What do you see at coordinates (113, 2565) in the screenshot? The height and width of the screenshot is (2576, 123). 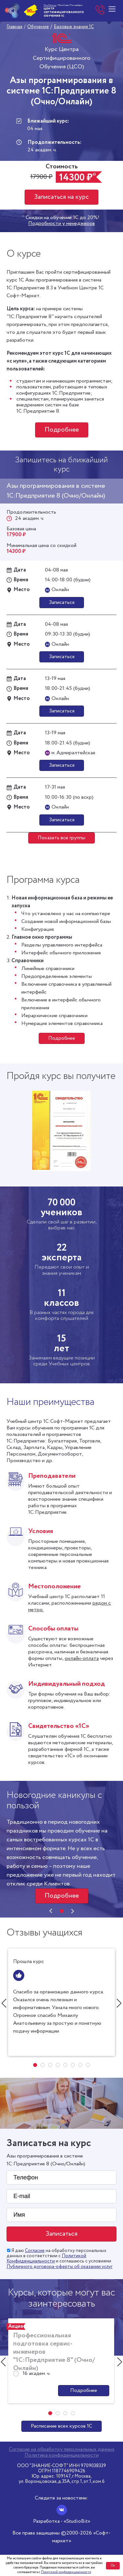 I see `Ок` at bounding box center [113, 2565].